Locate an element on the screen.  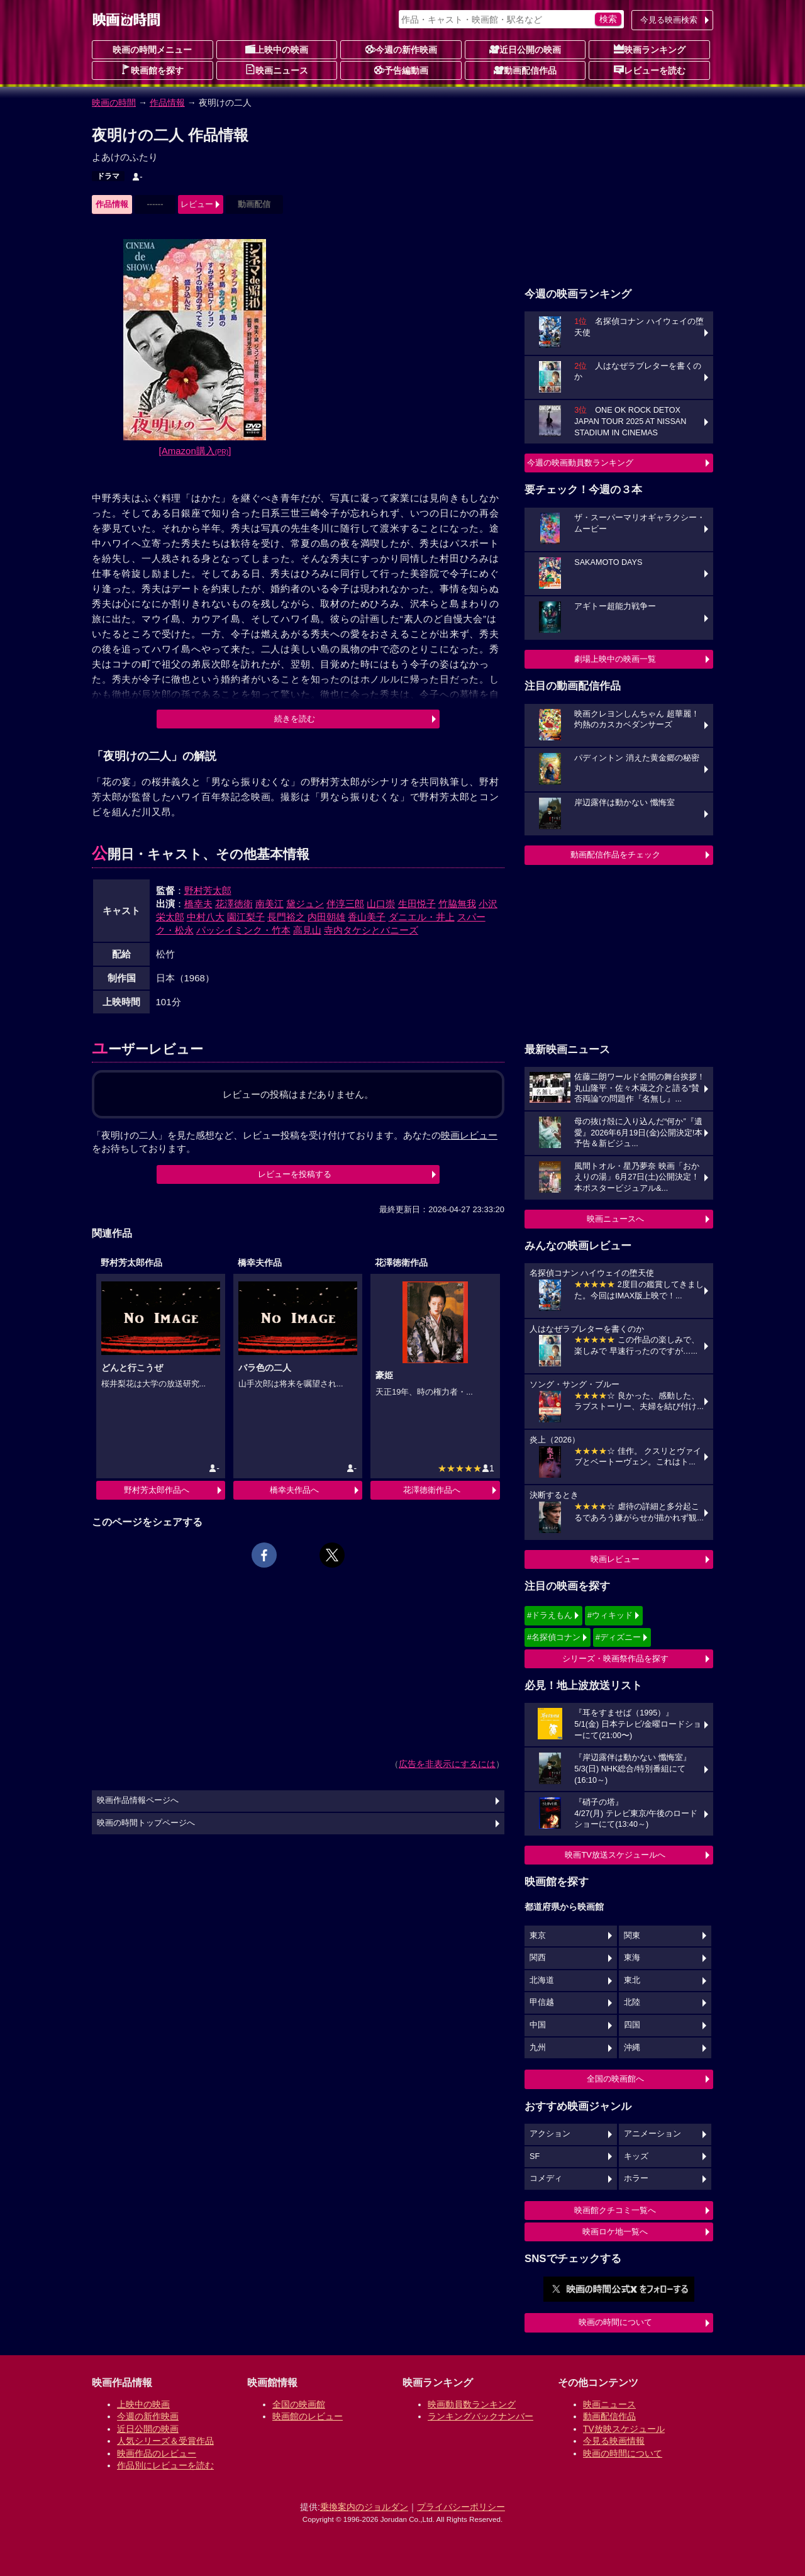
映画の時間トップページへ is located at coordinates (146, 1823).